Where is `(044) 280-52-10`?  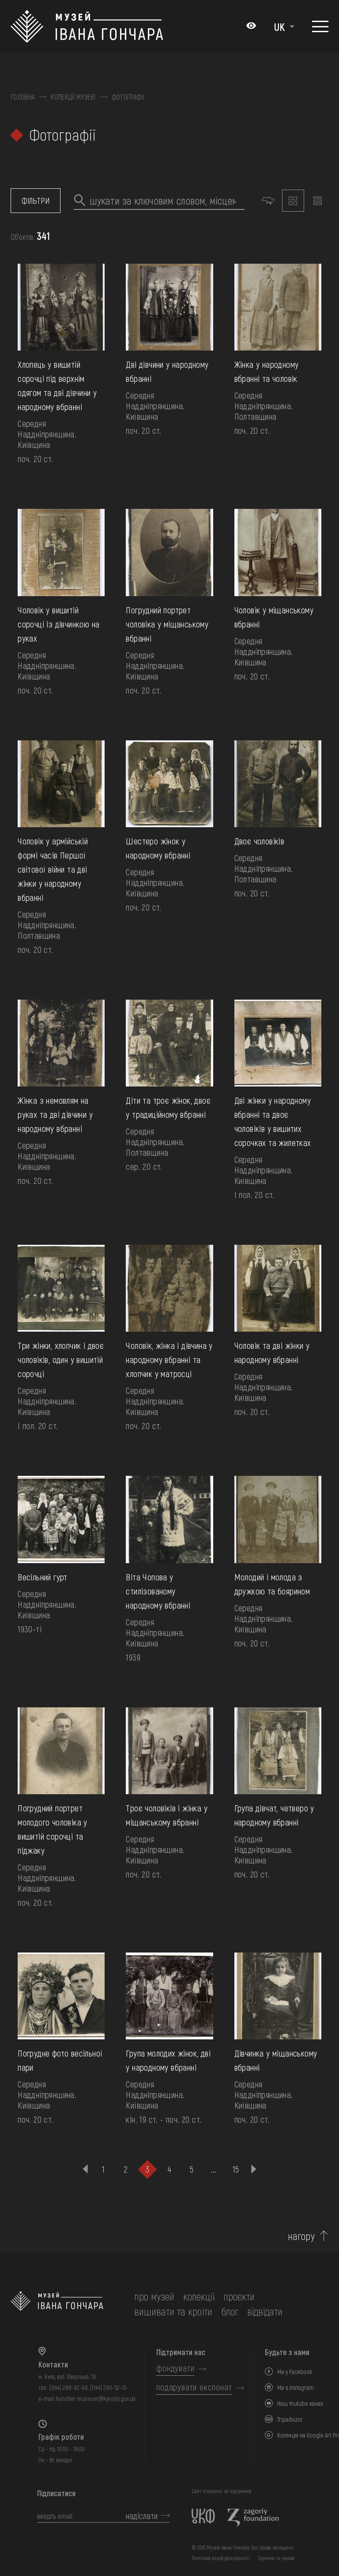
(044) 280-52-10 is located at coordinates (108, 2387).